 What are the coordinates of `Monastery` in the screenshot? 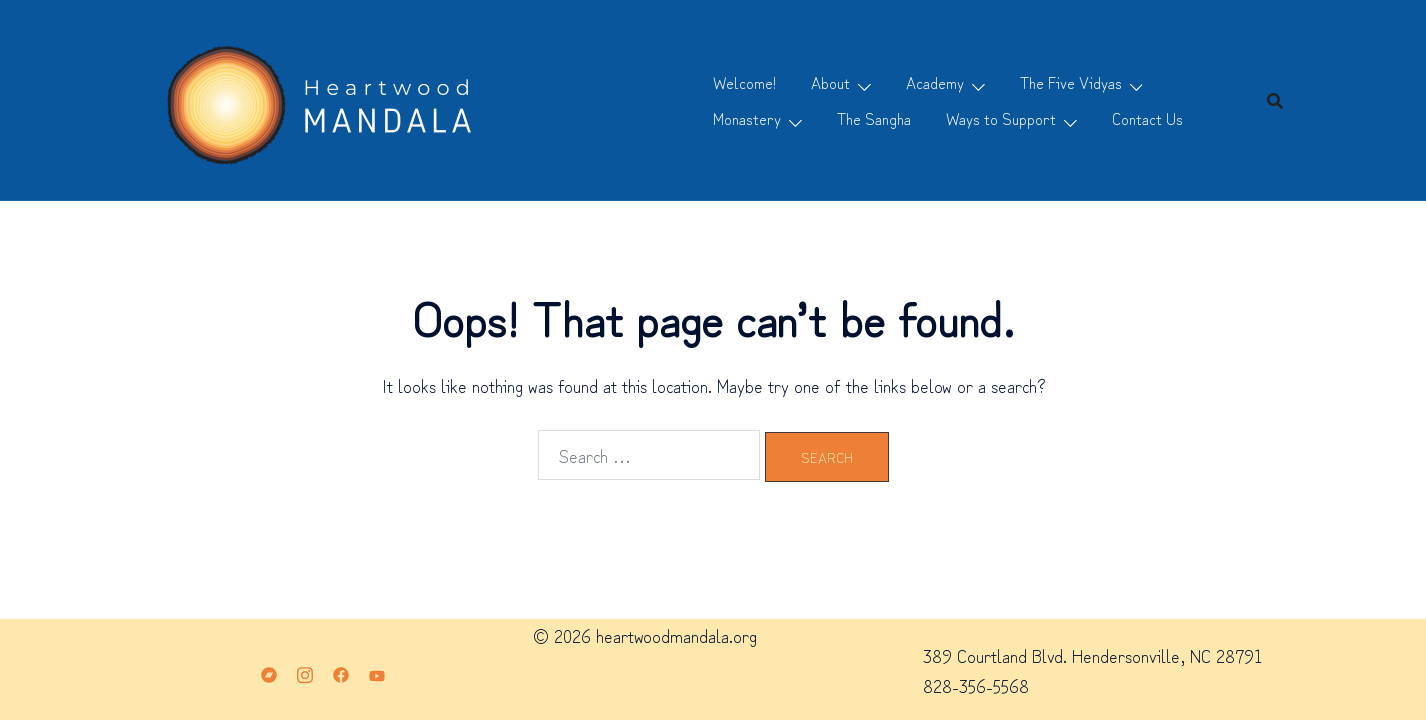 It's located at (747, 118).